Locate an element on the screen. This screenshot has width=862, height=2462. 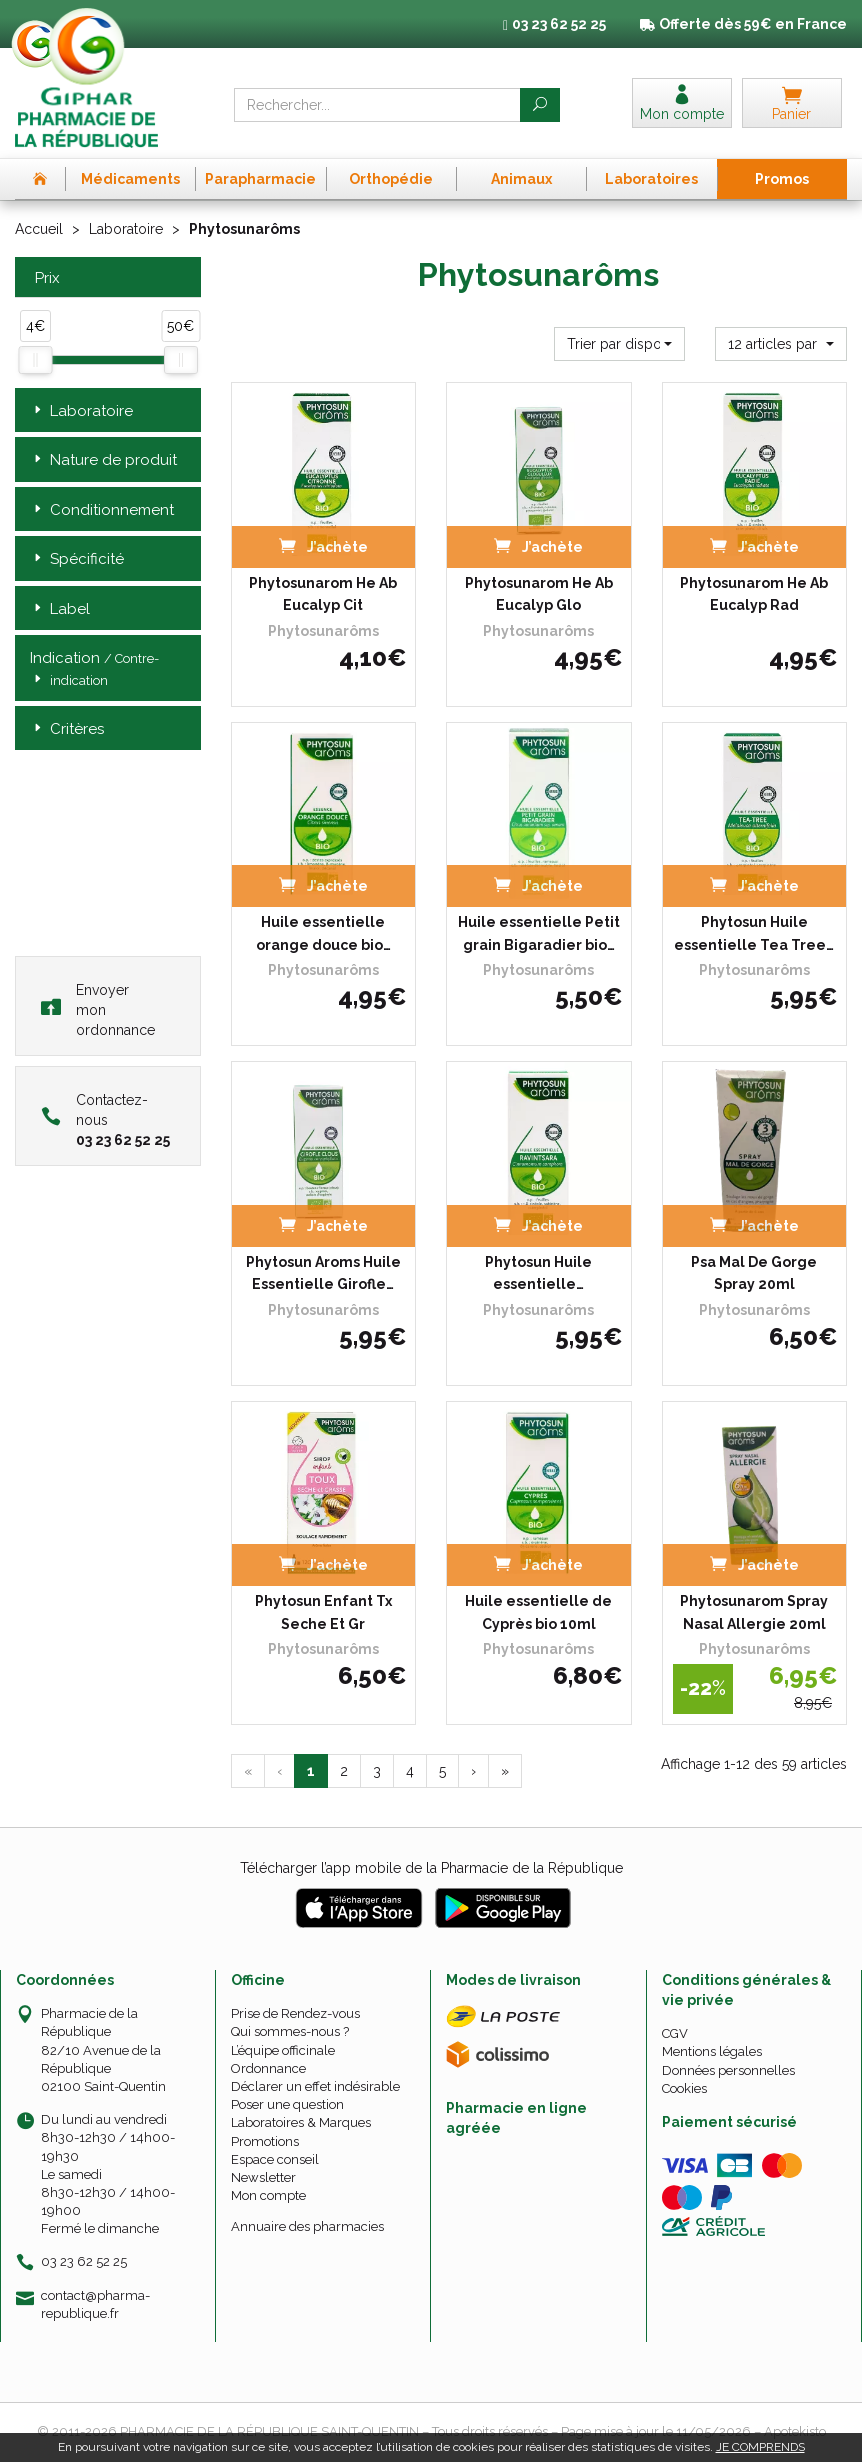
Qui sommes-nous ? is located at coordinates (290, 2031).